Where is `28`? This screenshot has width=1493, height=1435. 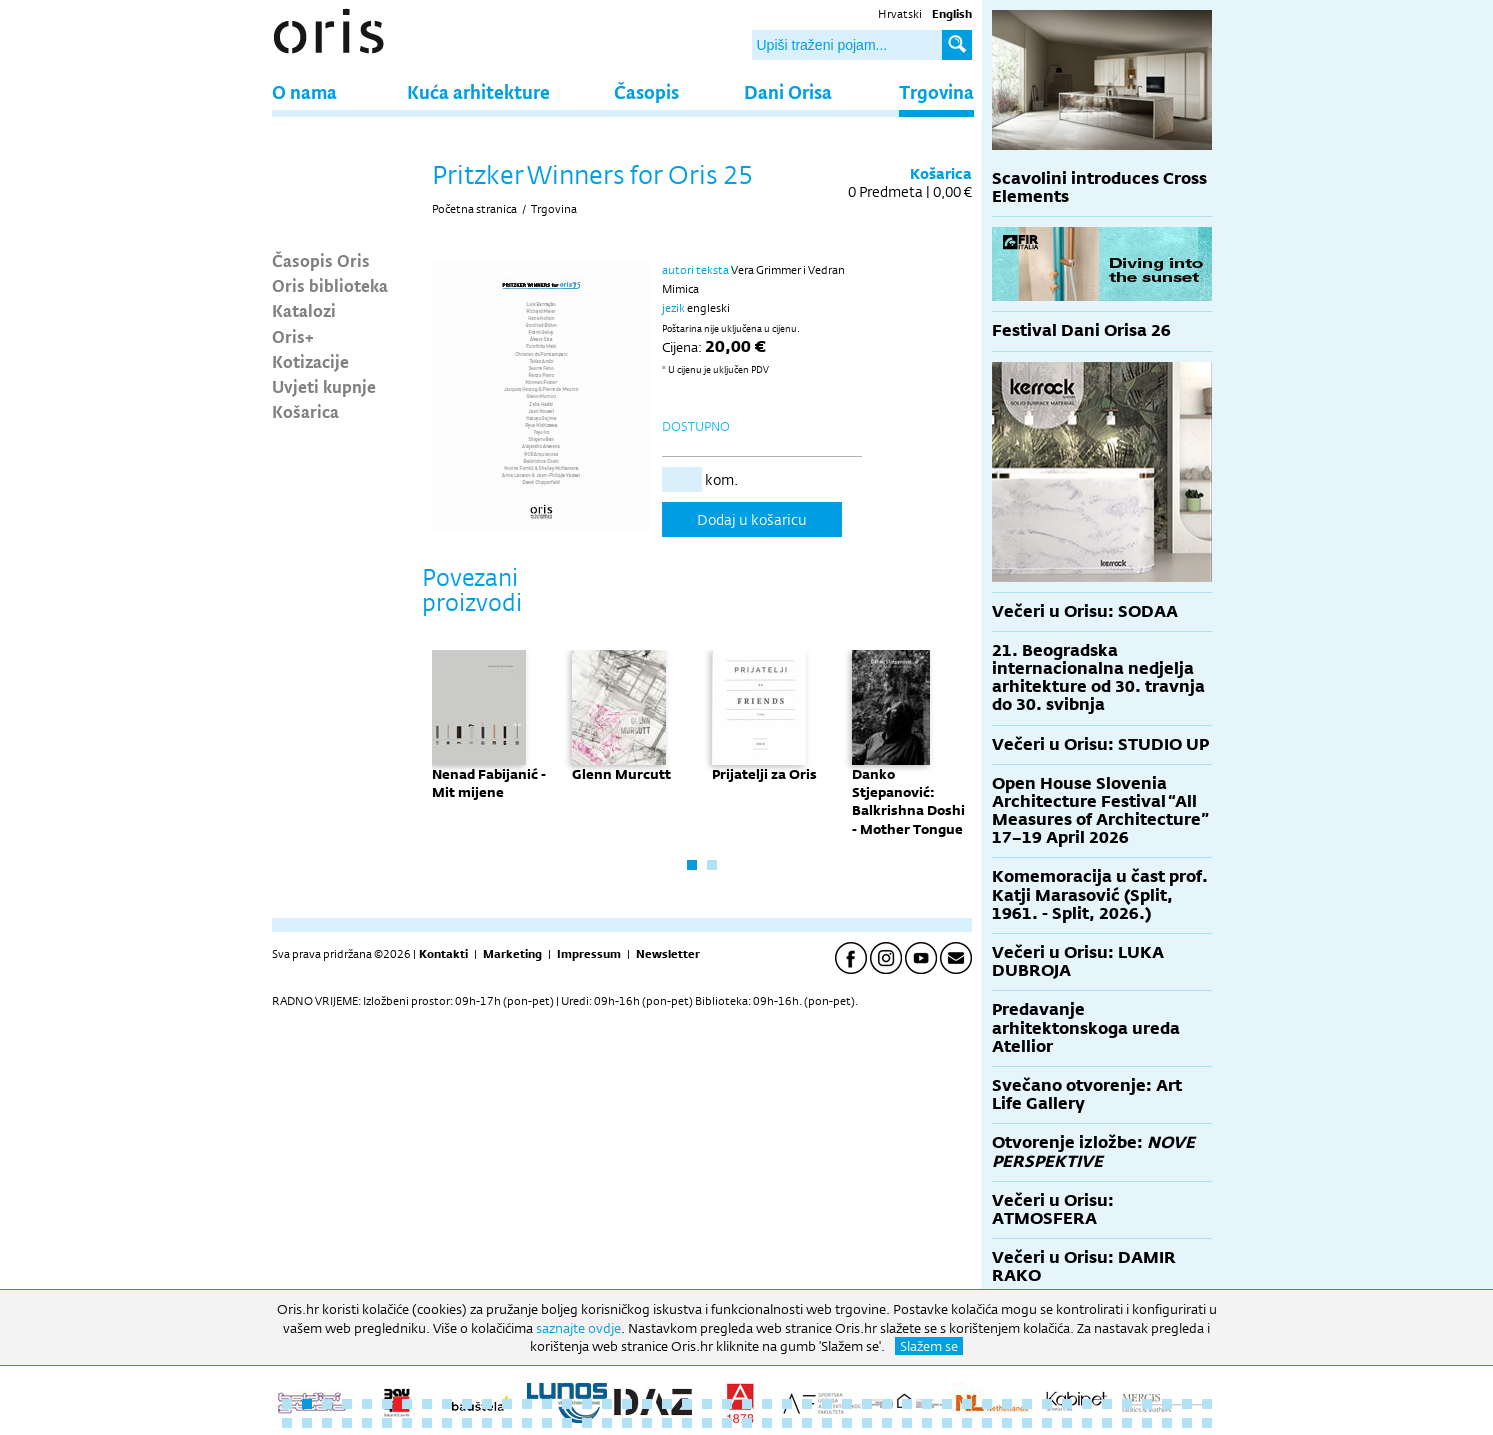
28 is located at coordinates (827, 1404).